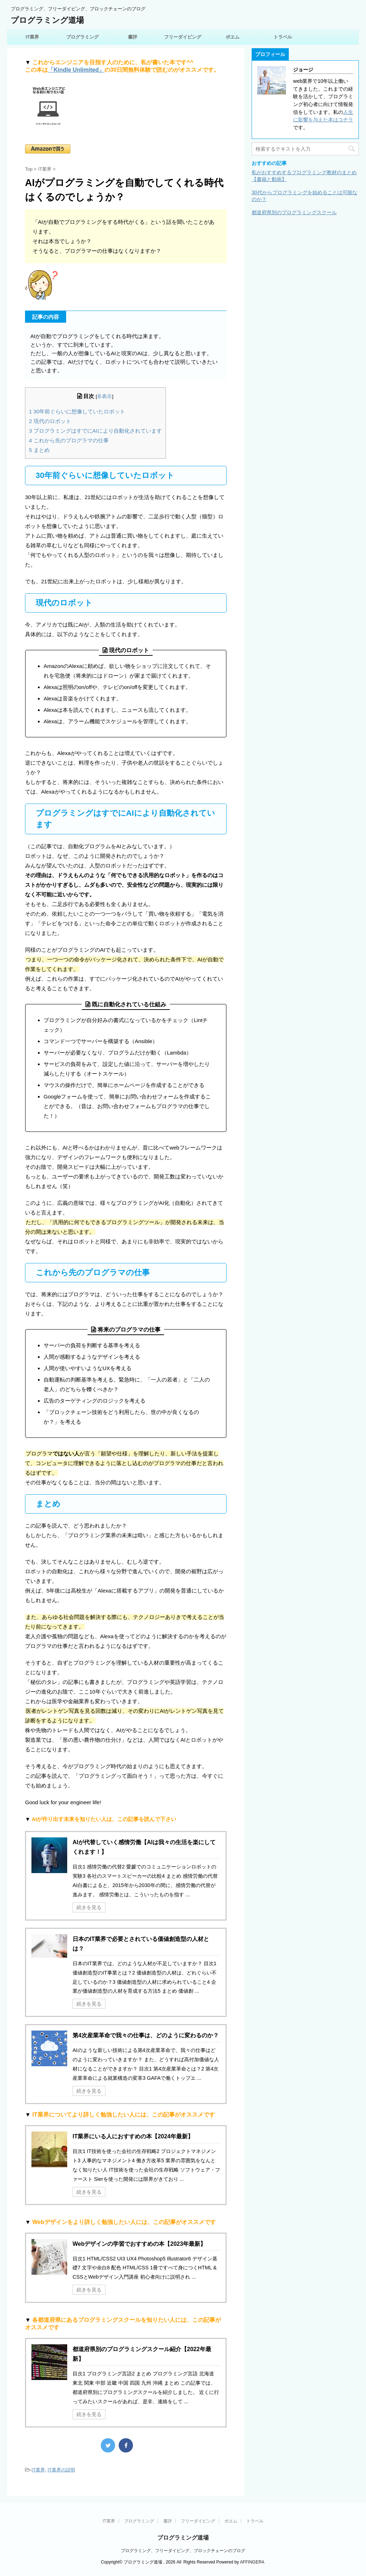 The height and width of the screenshot is (2576, 366). I want to click on まとめ, so click(39, 450).